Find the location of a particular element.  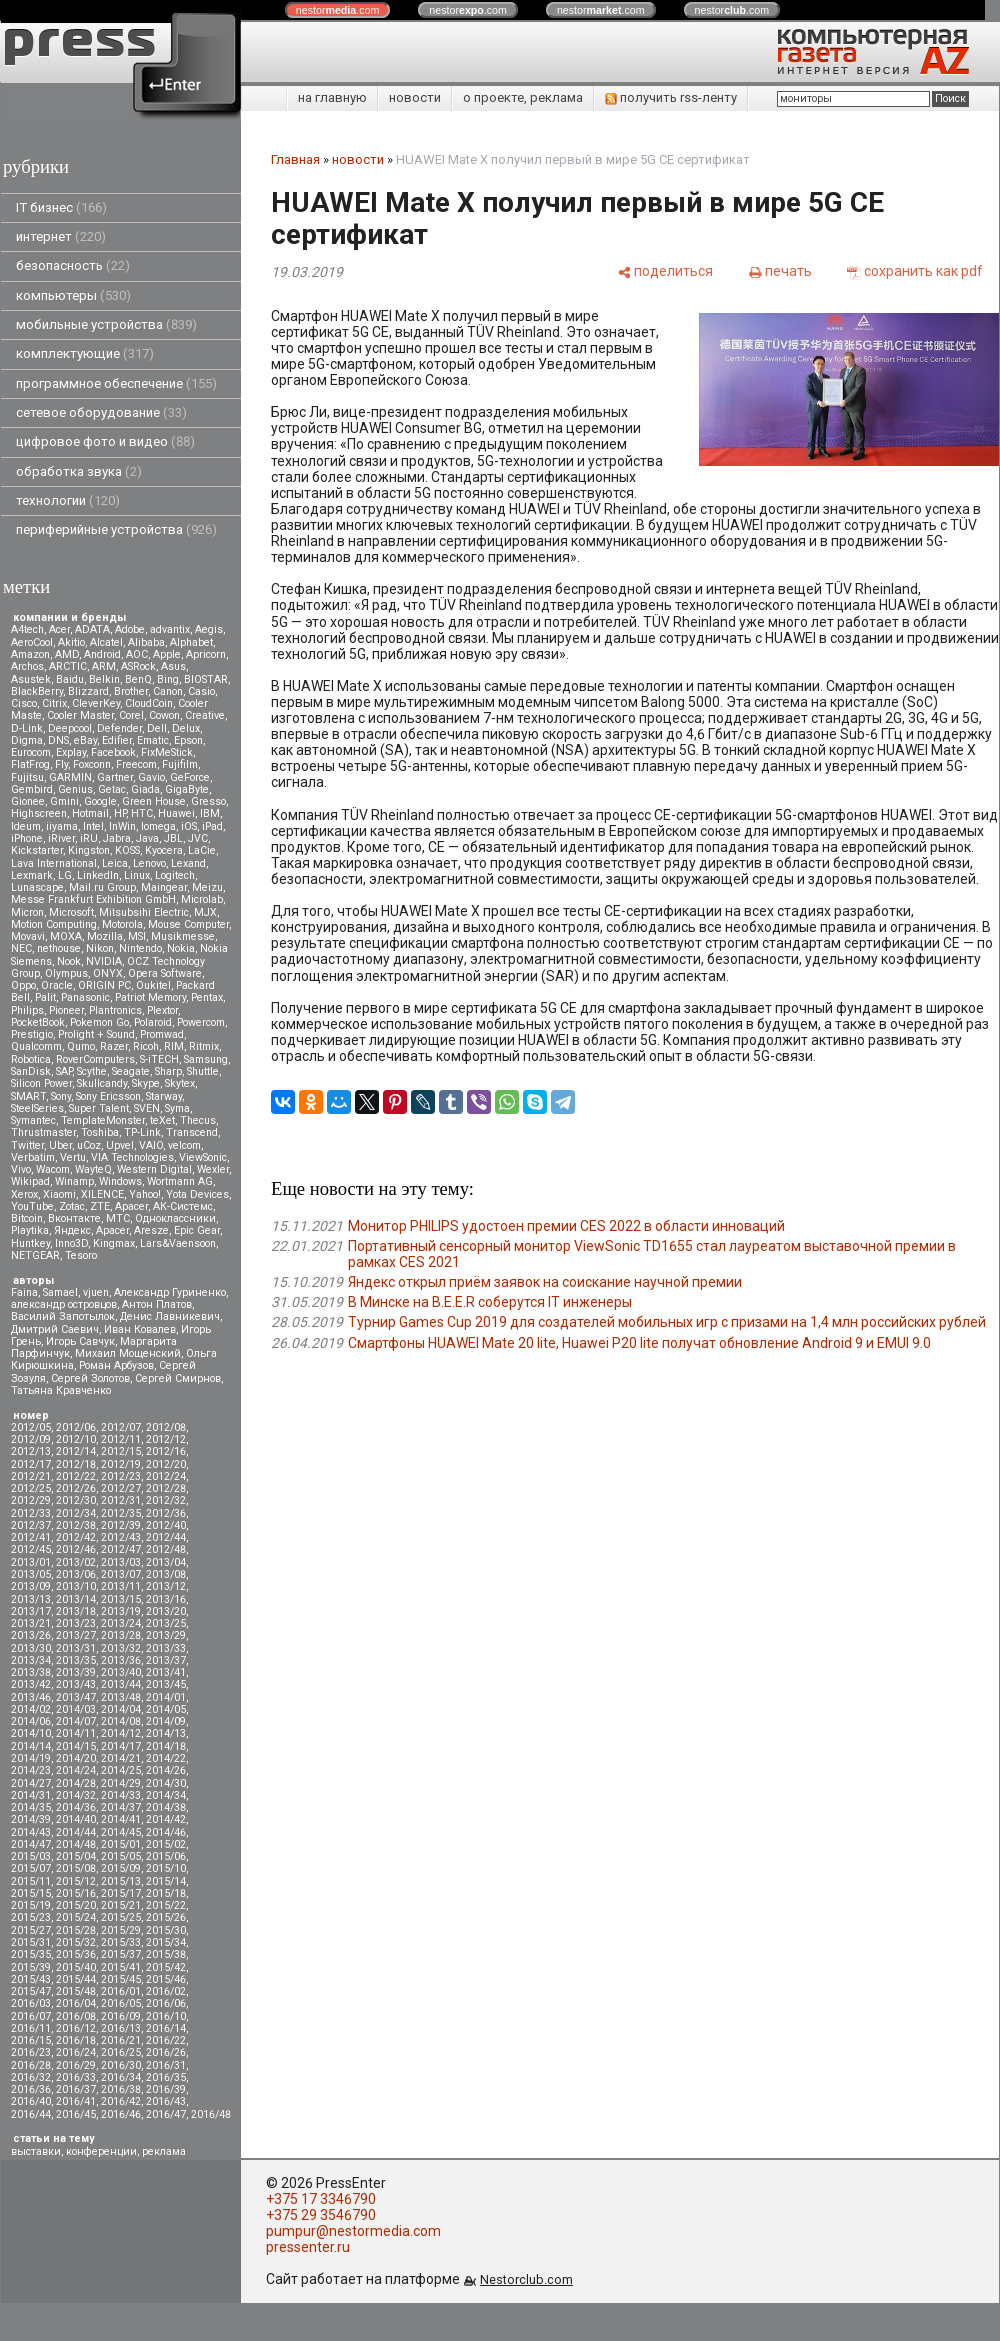

2012/12 is located at coordinates (166, 1439).